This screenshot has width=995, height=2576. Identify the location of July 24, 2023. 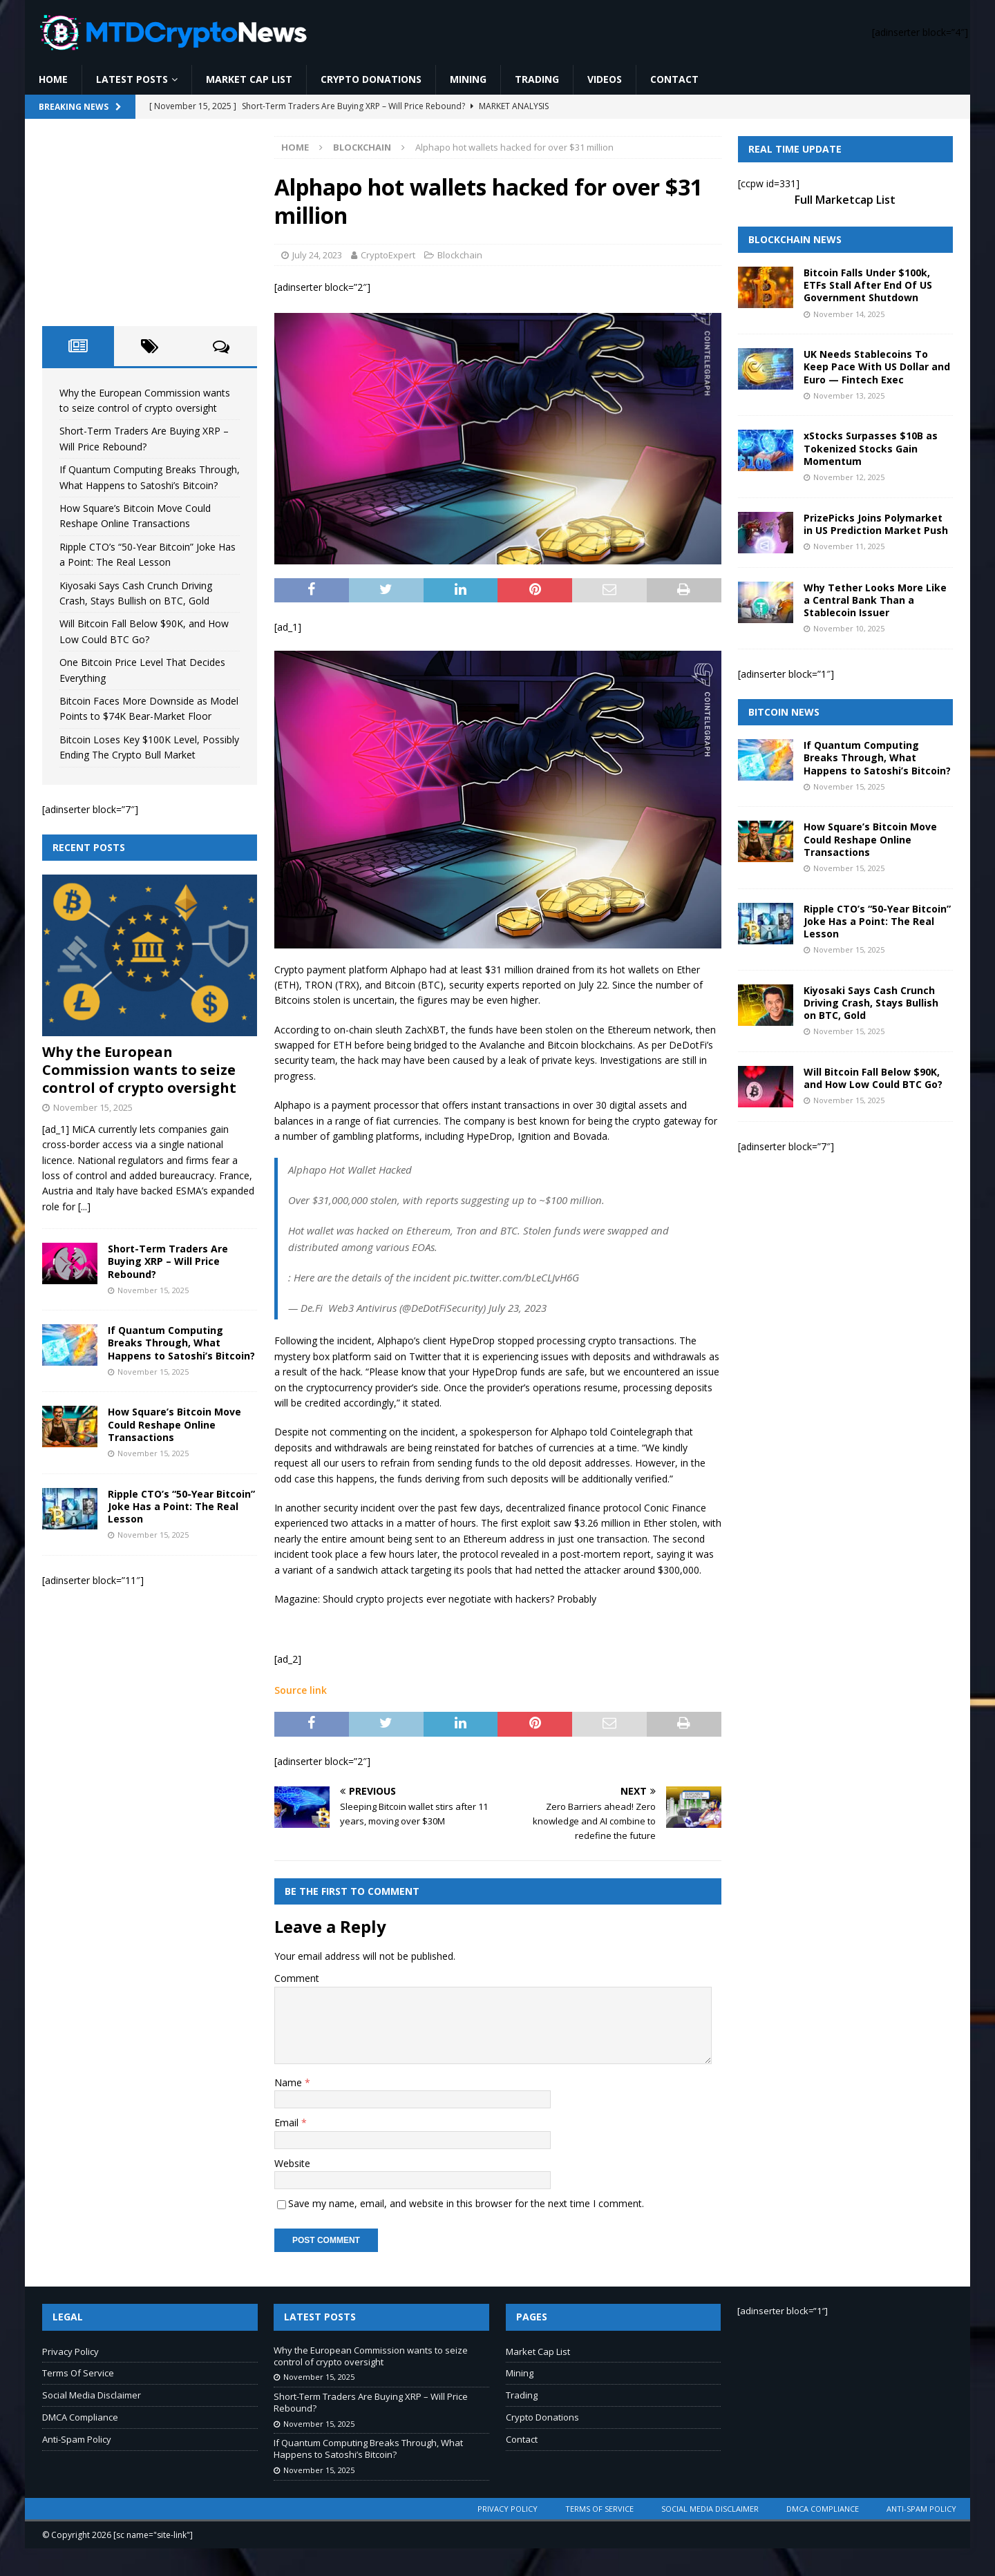
(317, 255).